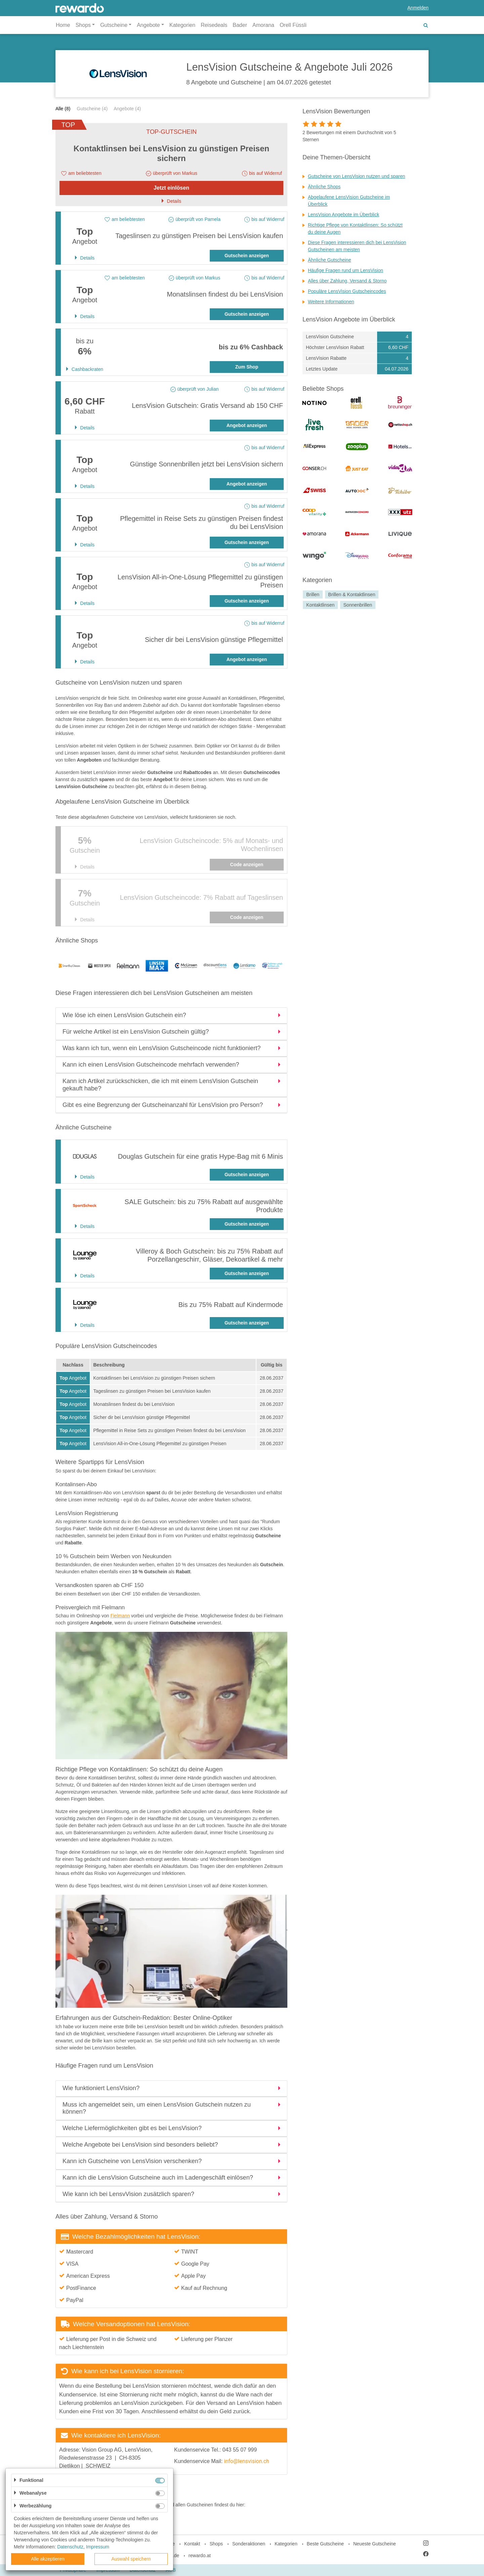 The height and width of the screenshot is (2576, 484). I want to click on Kontaktlinsen, so click(320, 605).